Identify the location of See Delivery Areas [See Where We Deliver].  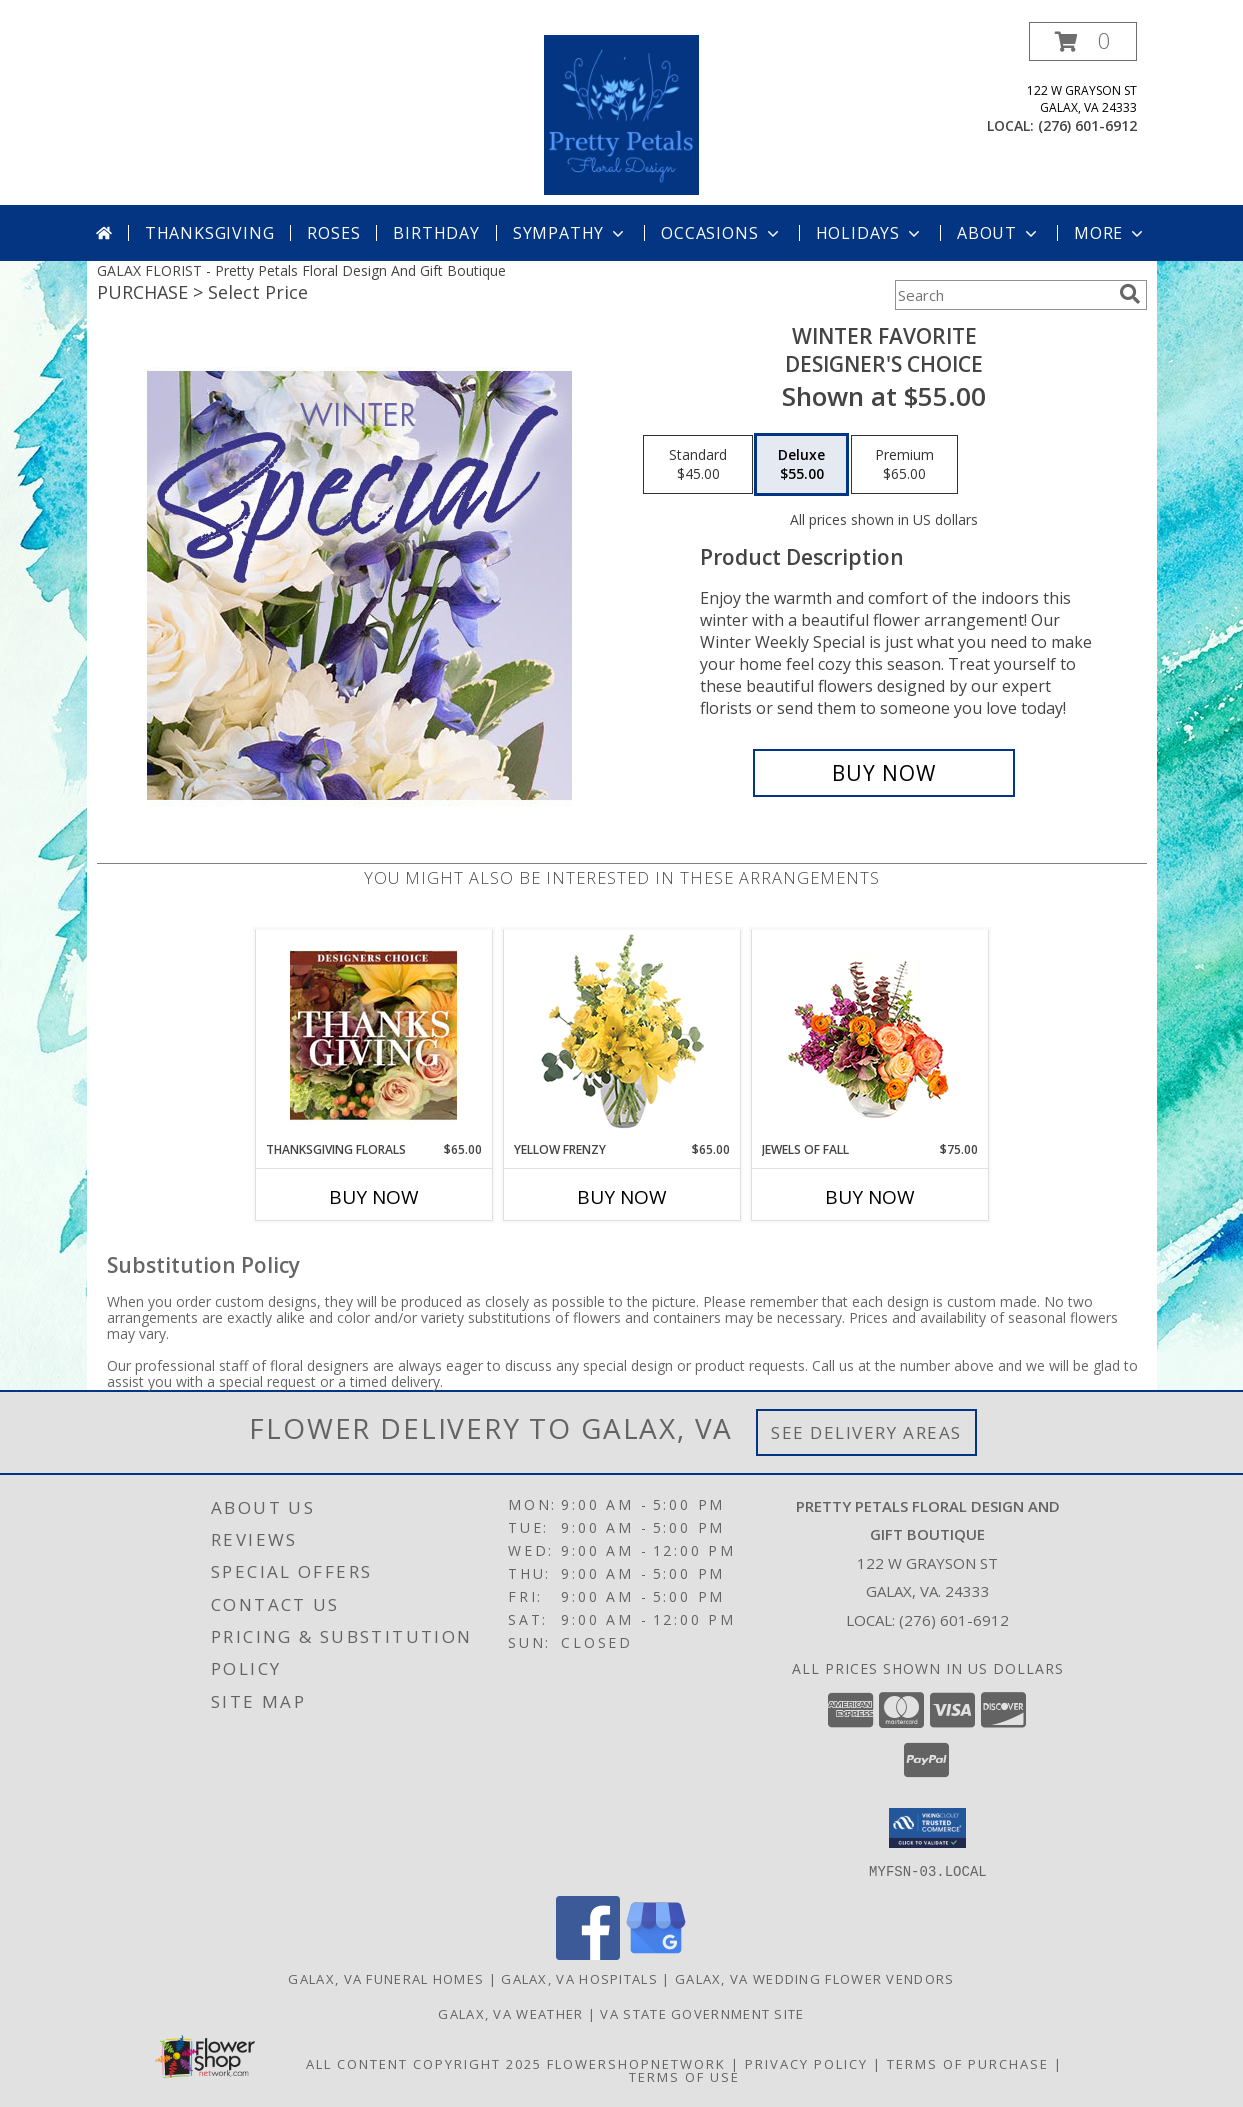
(866, 1432).